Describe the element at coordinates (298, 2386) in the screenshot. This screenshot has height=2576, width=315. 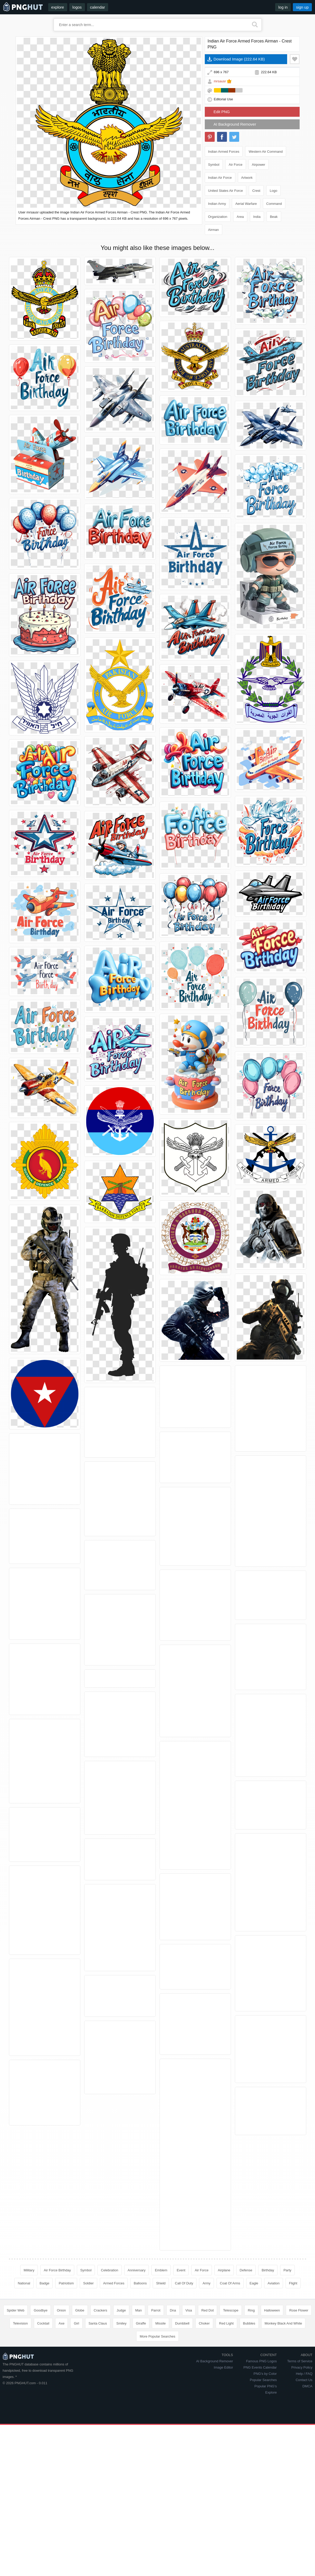
I see `Rose Flower` at that location.